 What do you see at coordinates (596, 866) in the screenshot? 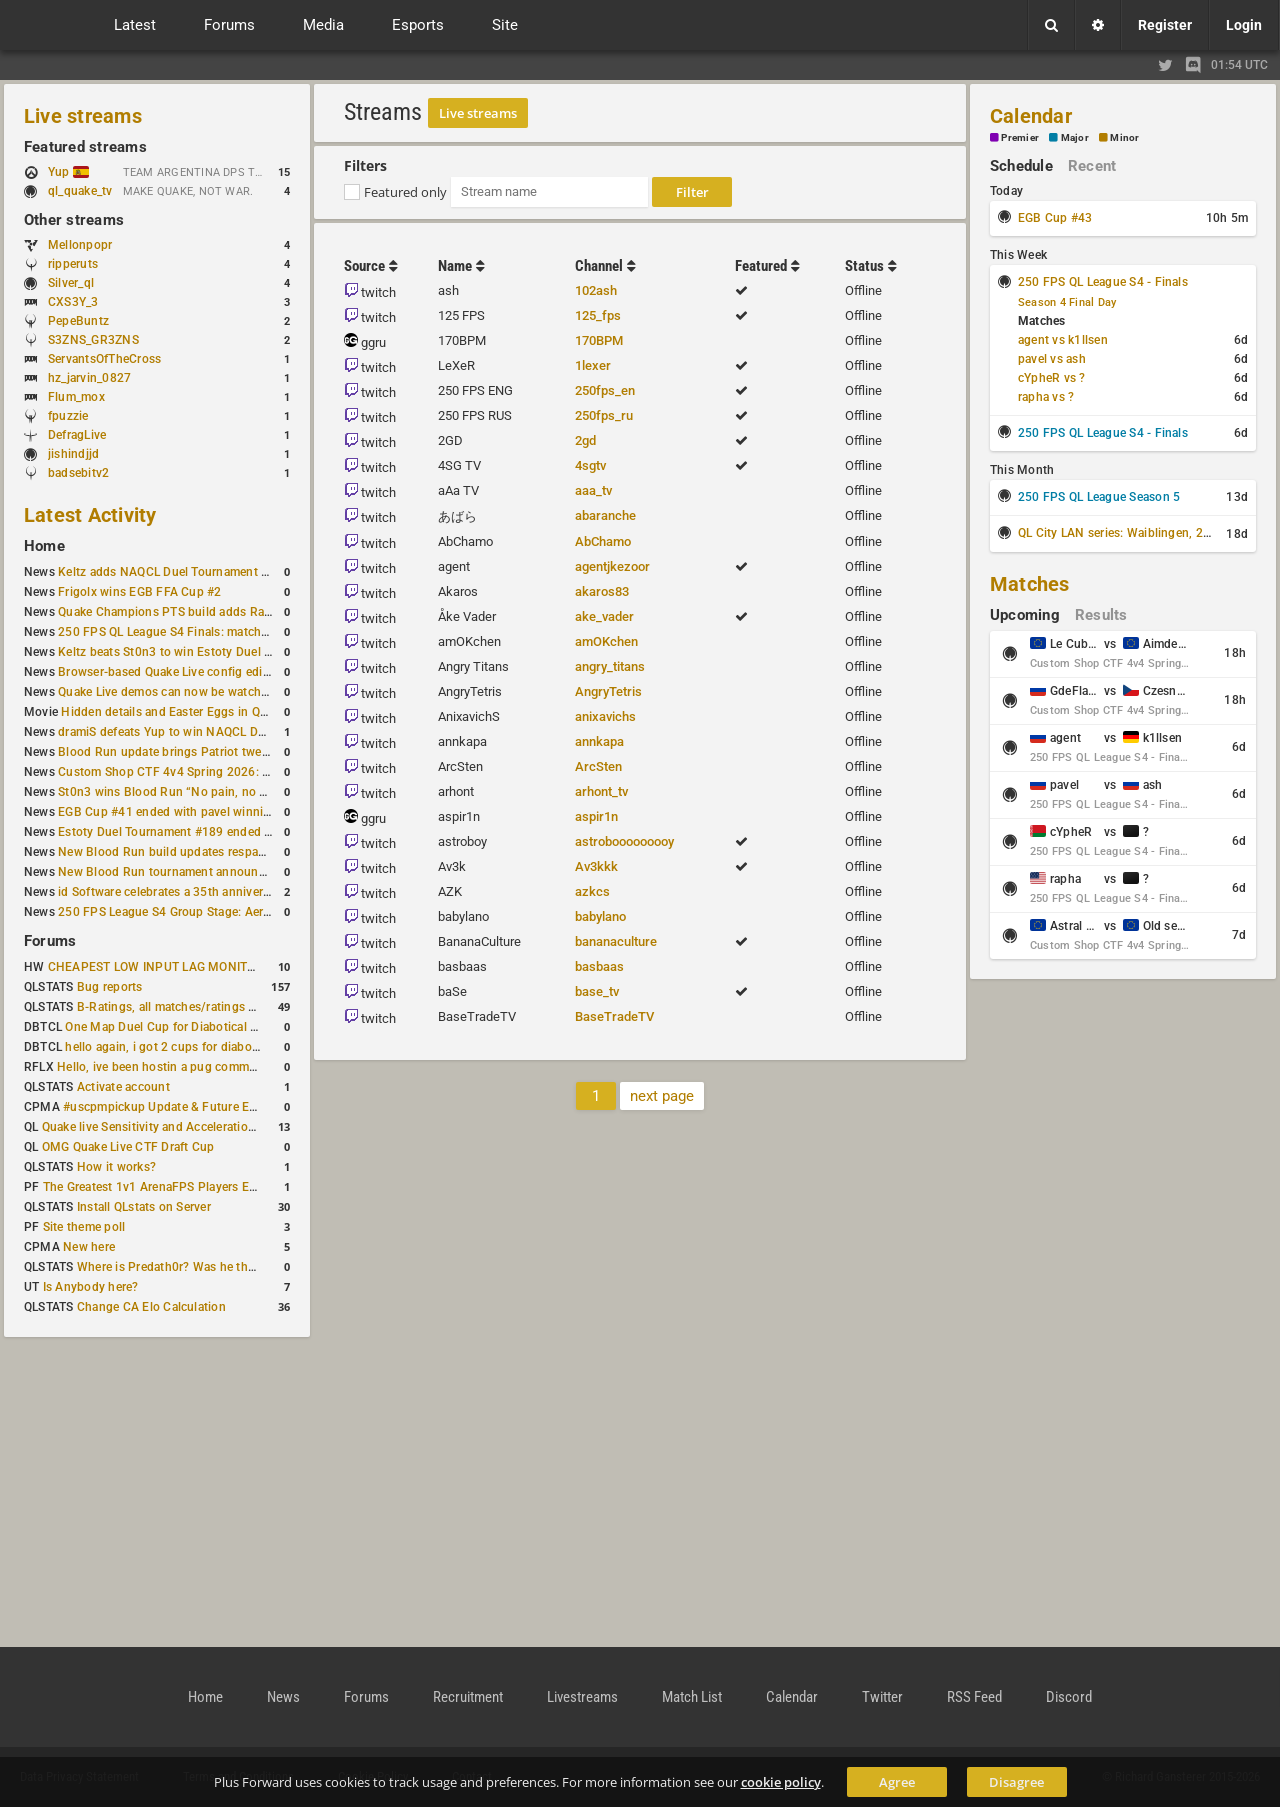
I see `Av3kkk` at bounding box center [596, 866].